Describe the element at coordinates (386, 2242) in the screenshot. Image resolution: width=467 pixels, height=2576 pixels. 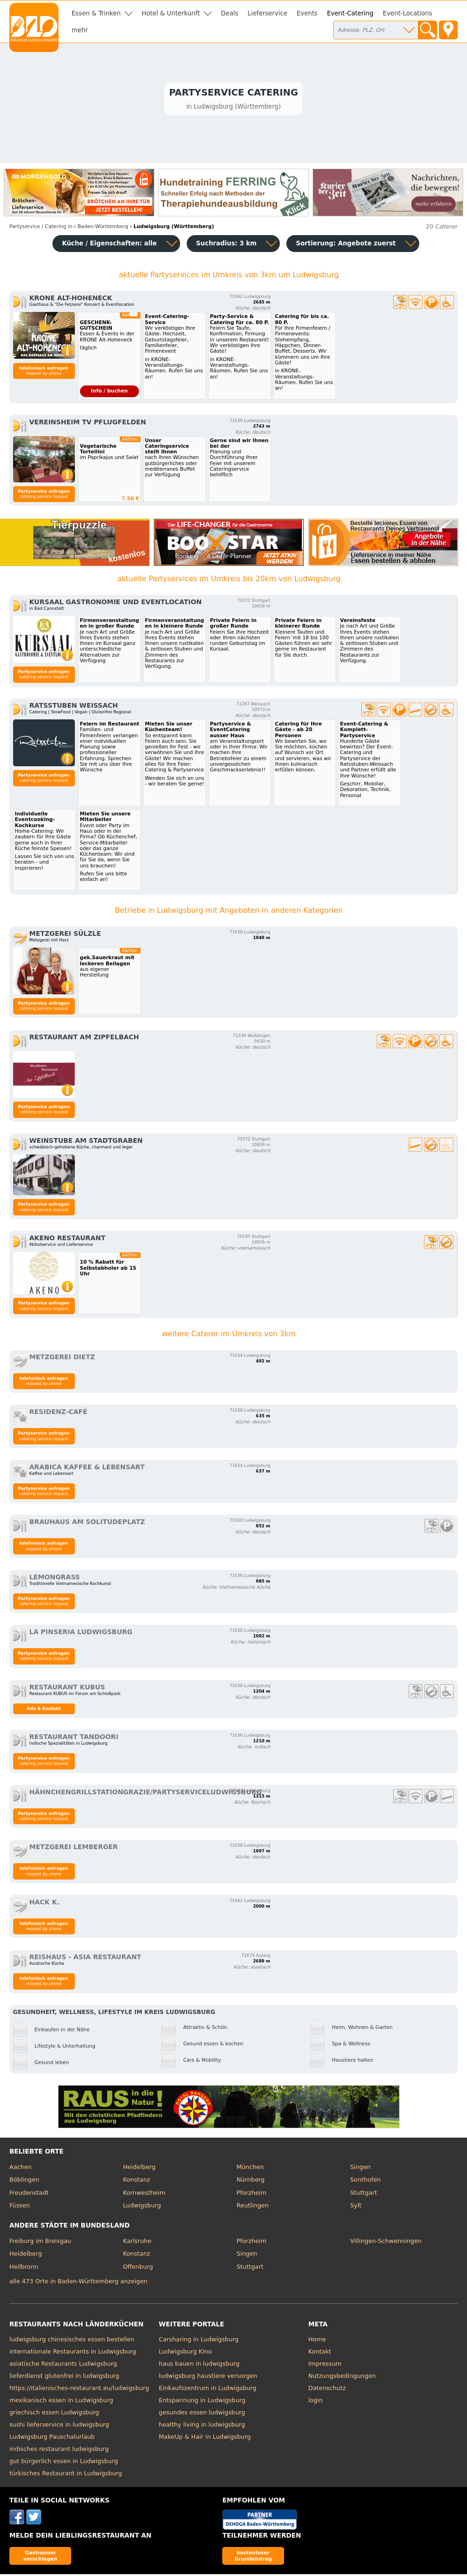
I see `Villingen-Schwenningen` at that location.